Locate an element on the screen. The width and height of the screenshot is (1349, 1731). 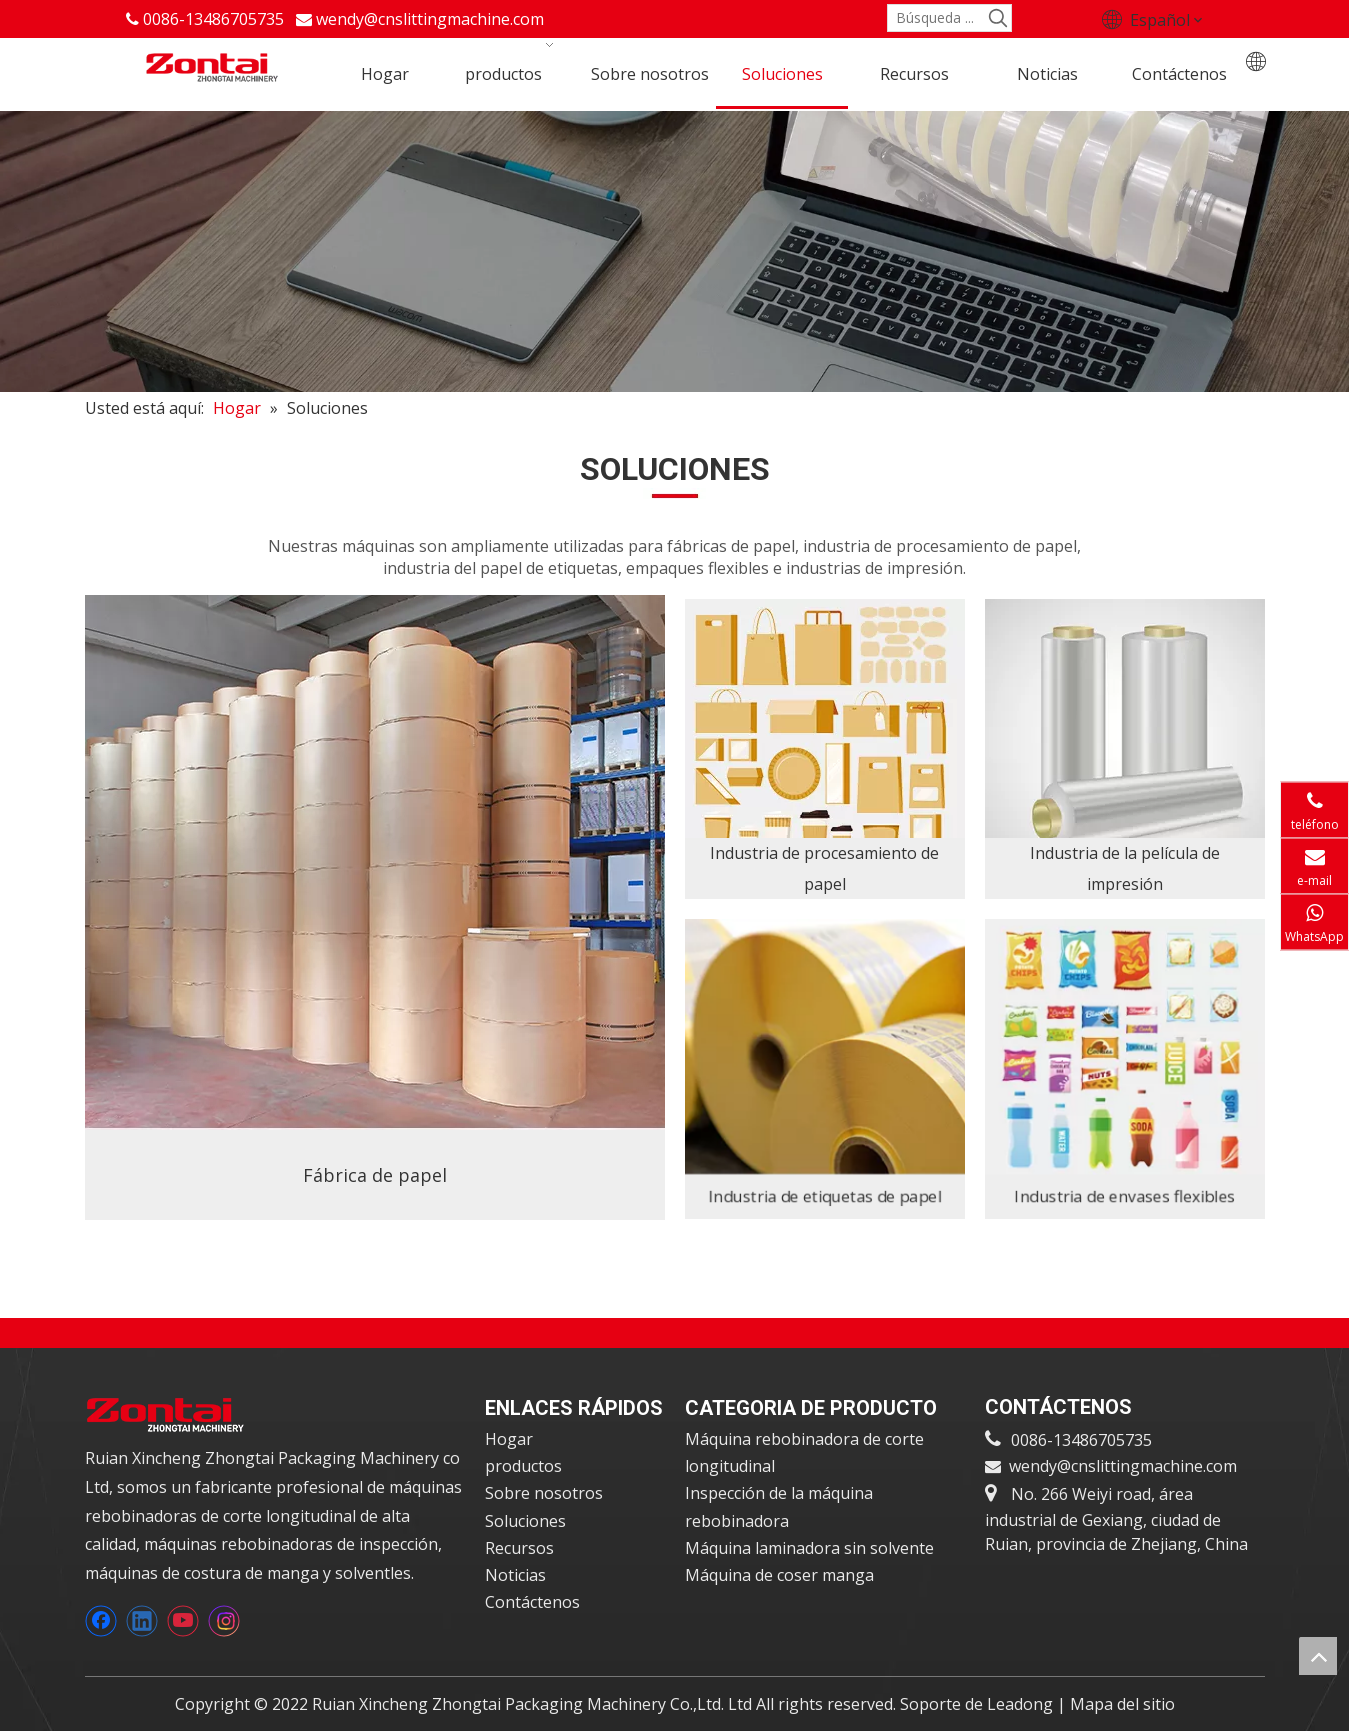
[4] is located at coordinates (1125, 749).